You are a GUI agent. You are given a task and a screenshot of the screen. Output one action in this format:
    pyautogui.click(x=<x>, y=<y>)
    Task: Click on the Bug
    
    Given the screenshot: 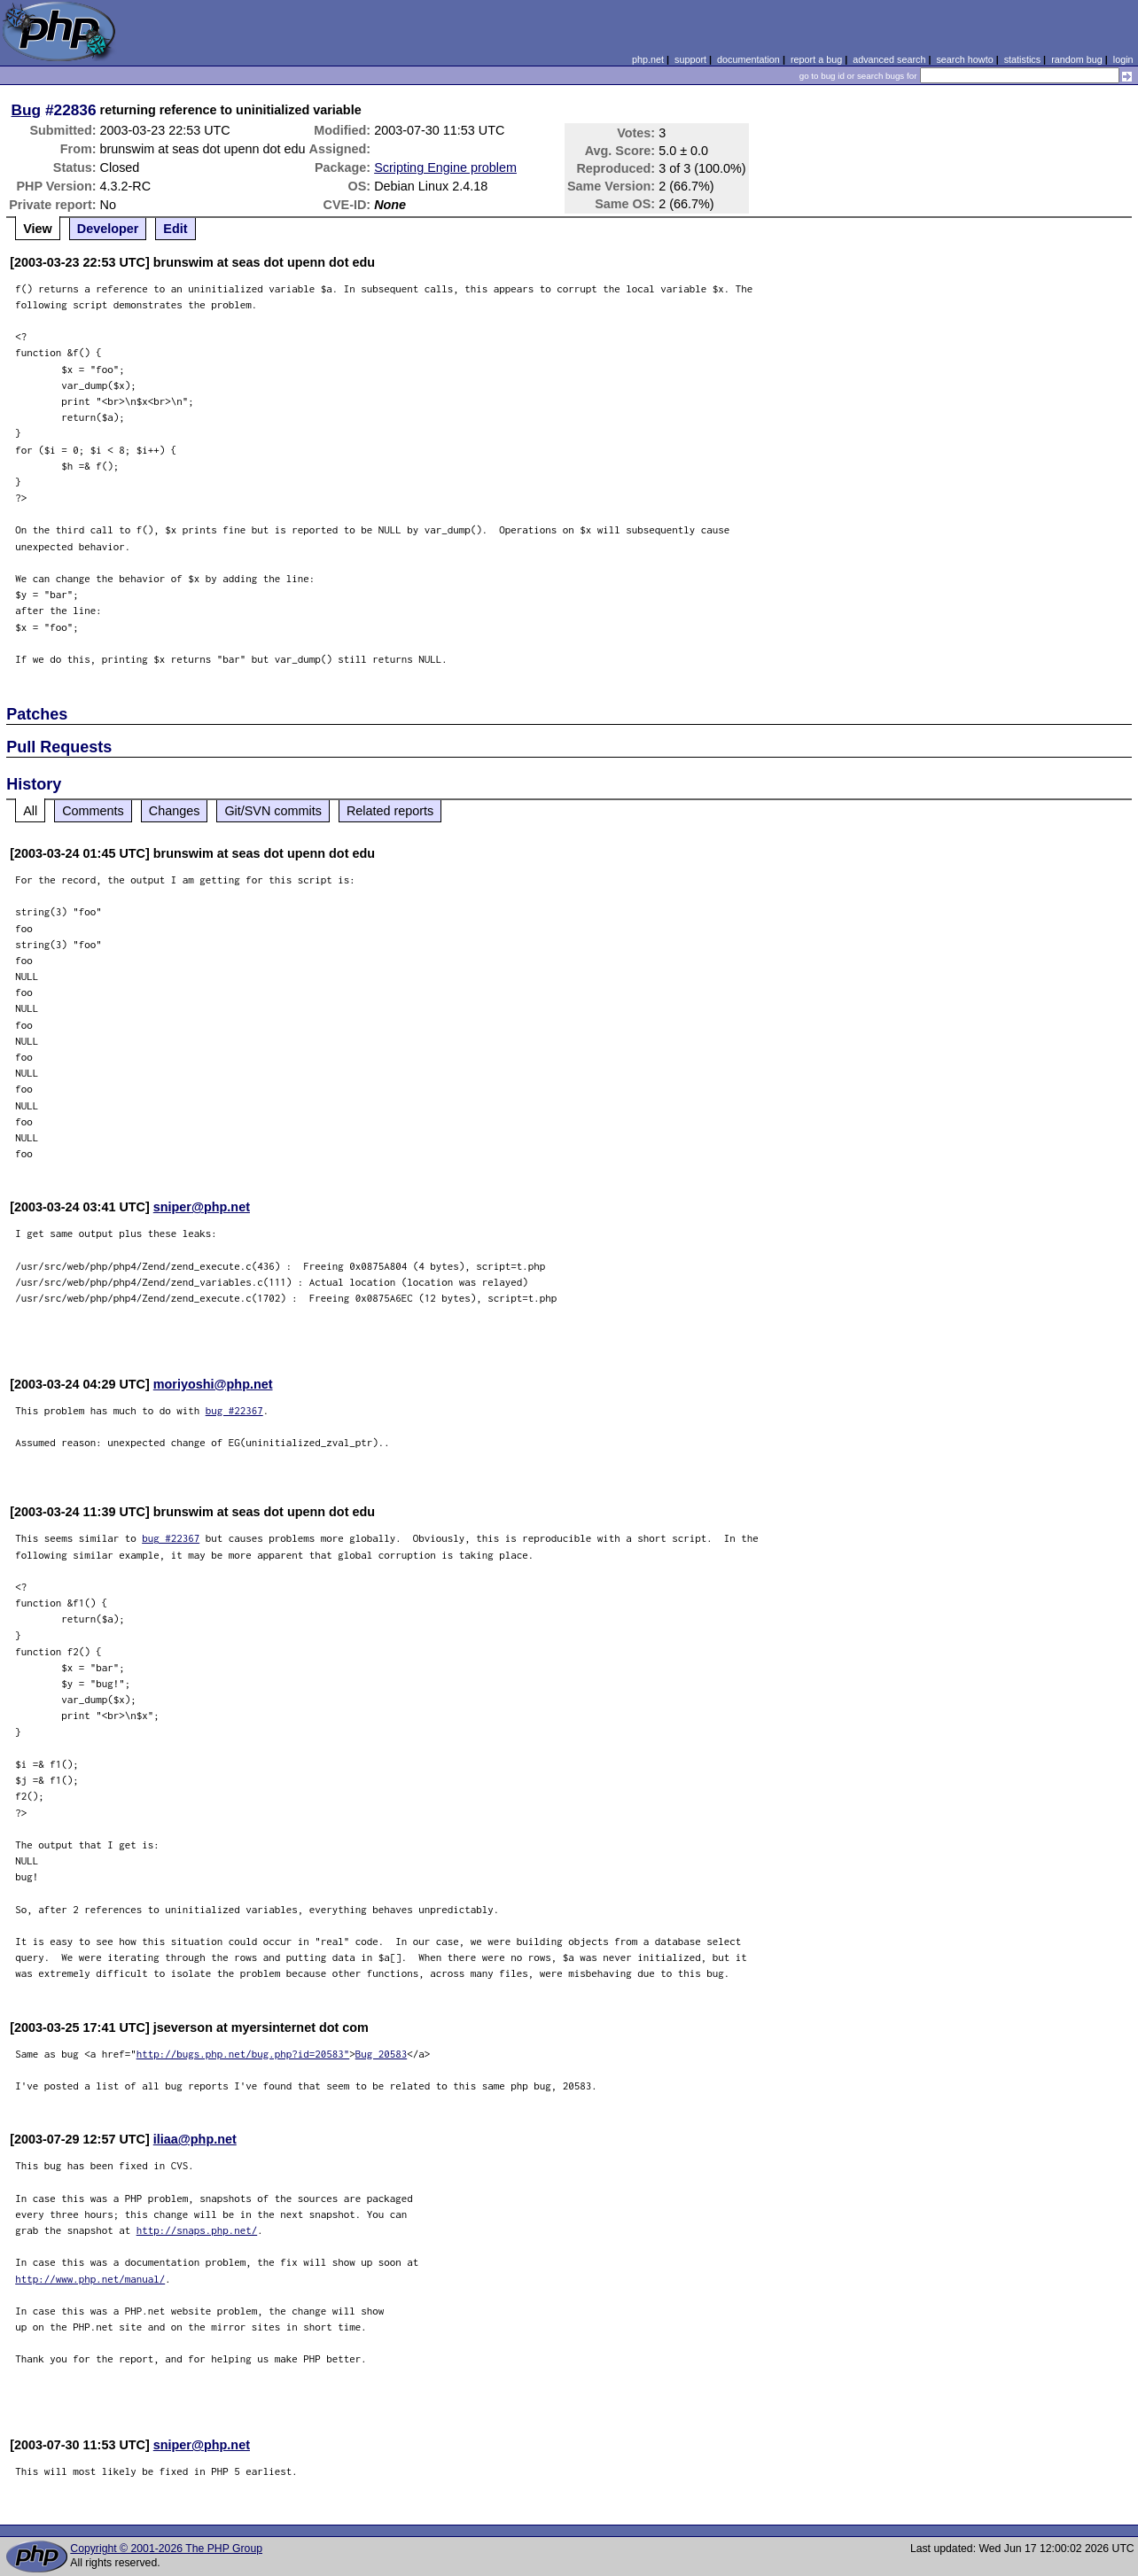 What is the action you would take?
    pyautogui.click(x=27, y=110)
    